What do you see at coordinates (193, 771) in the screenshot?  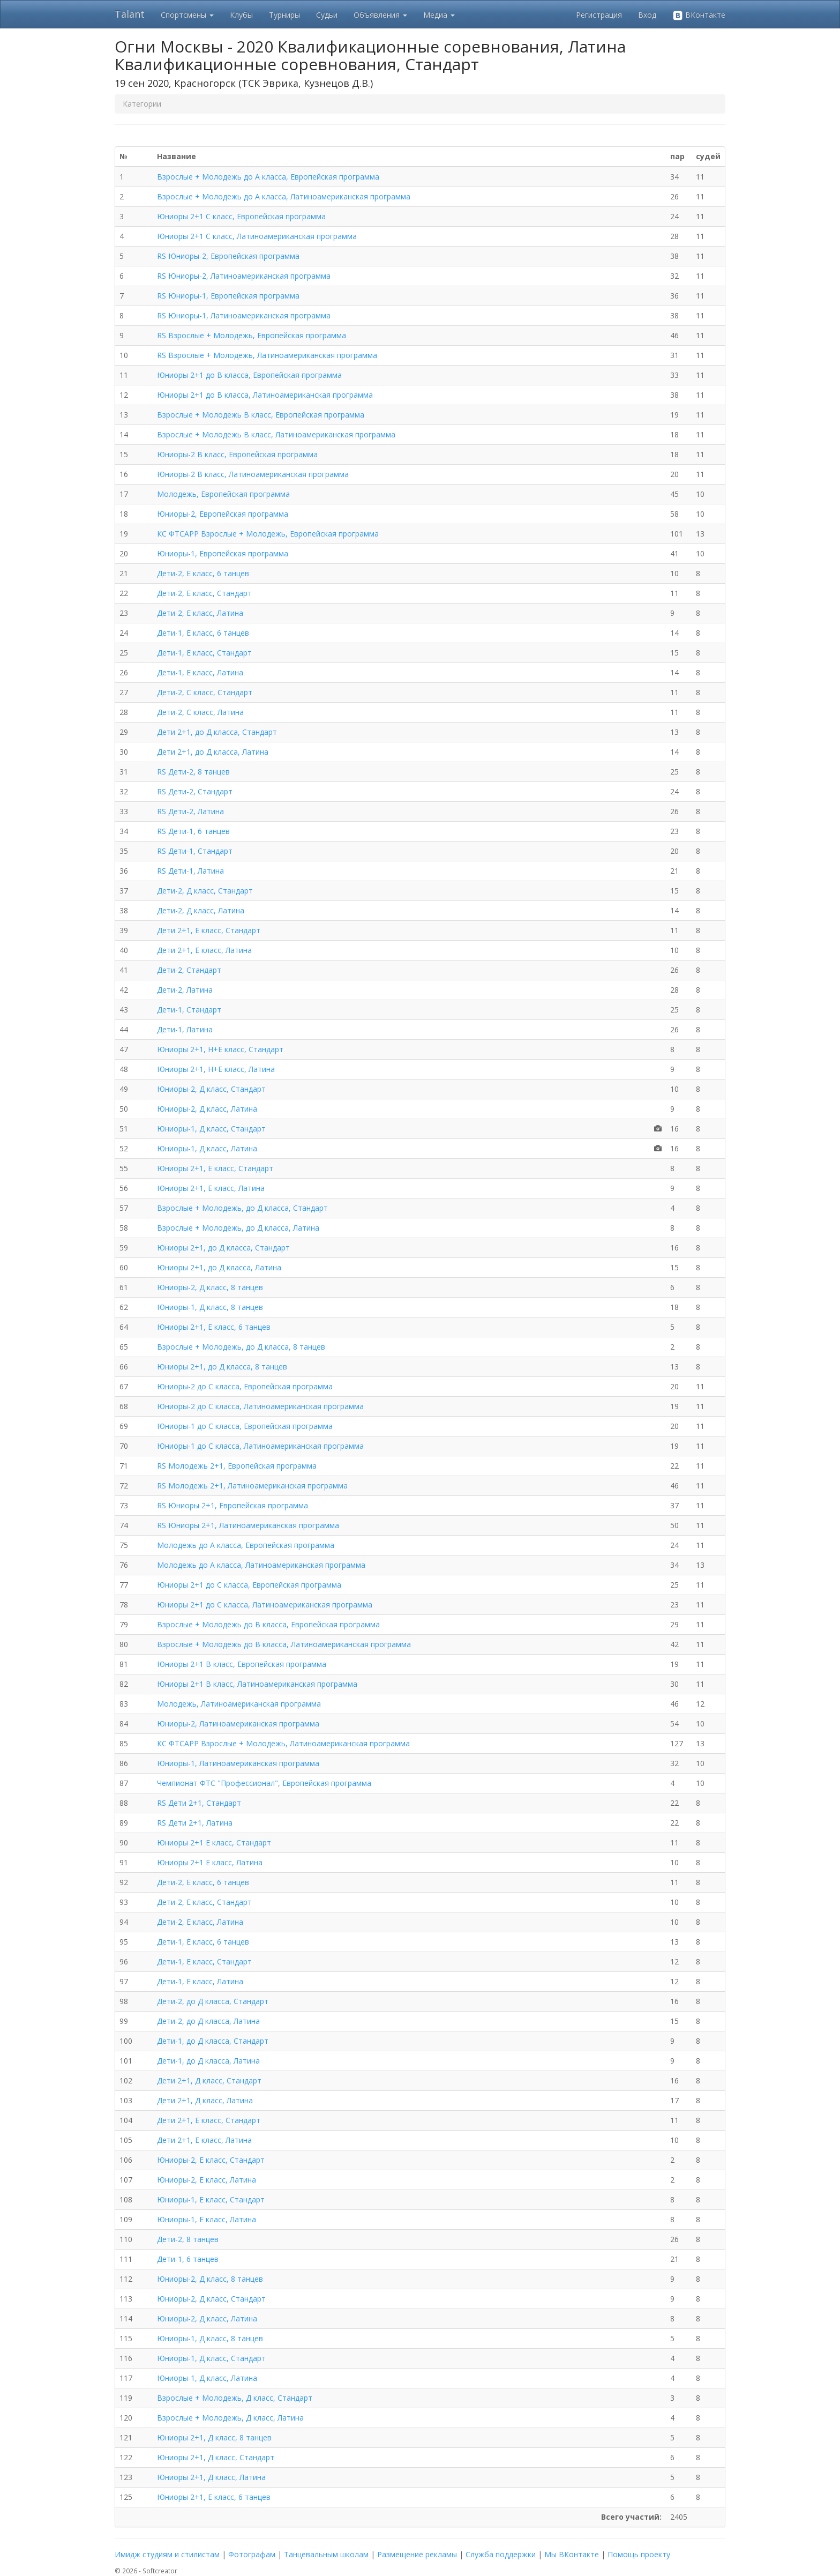 I see `RS Дети-2, 8 танцев` at bounding box center [193, 771].